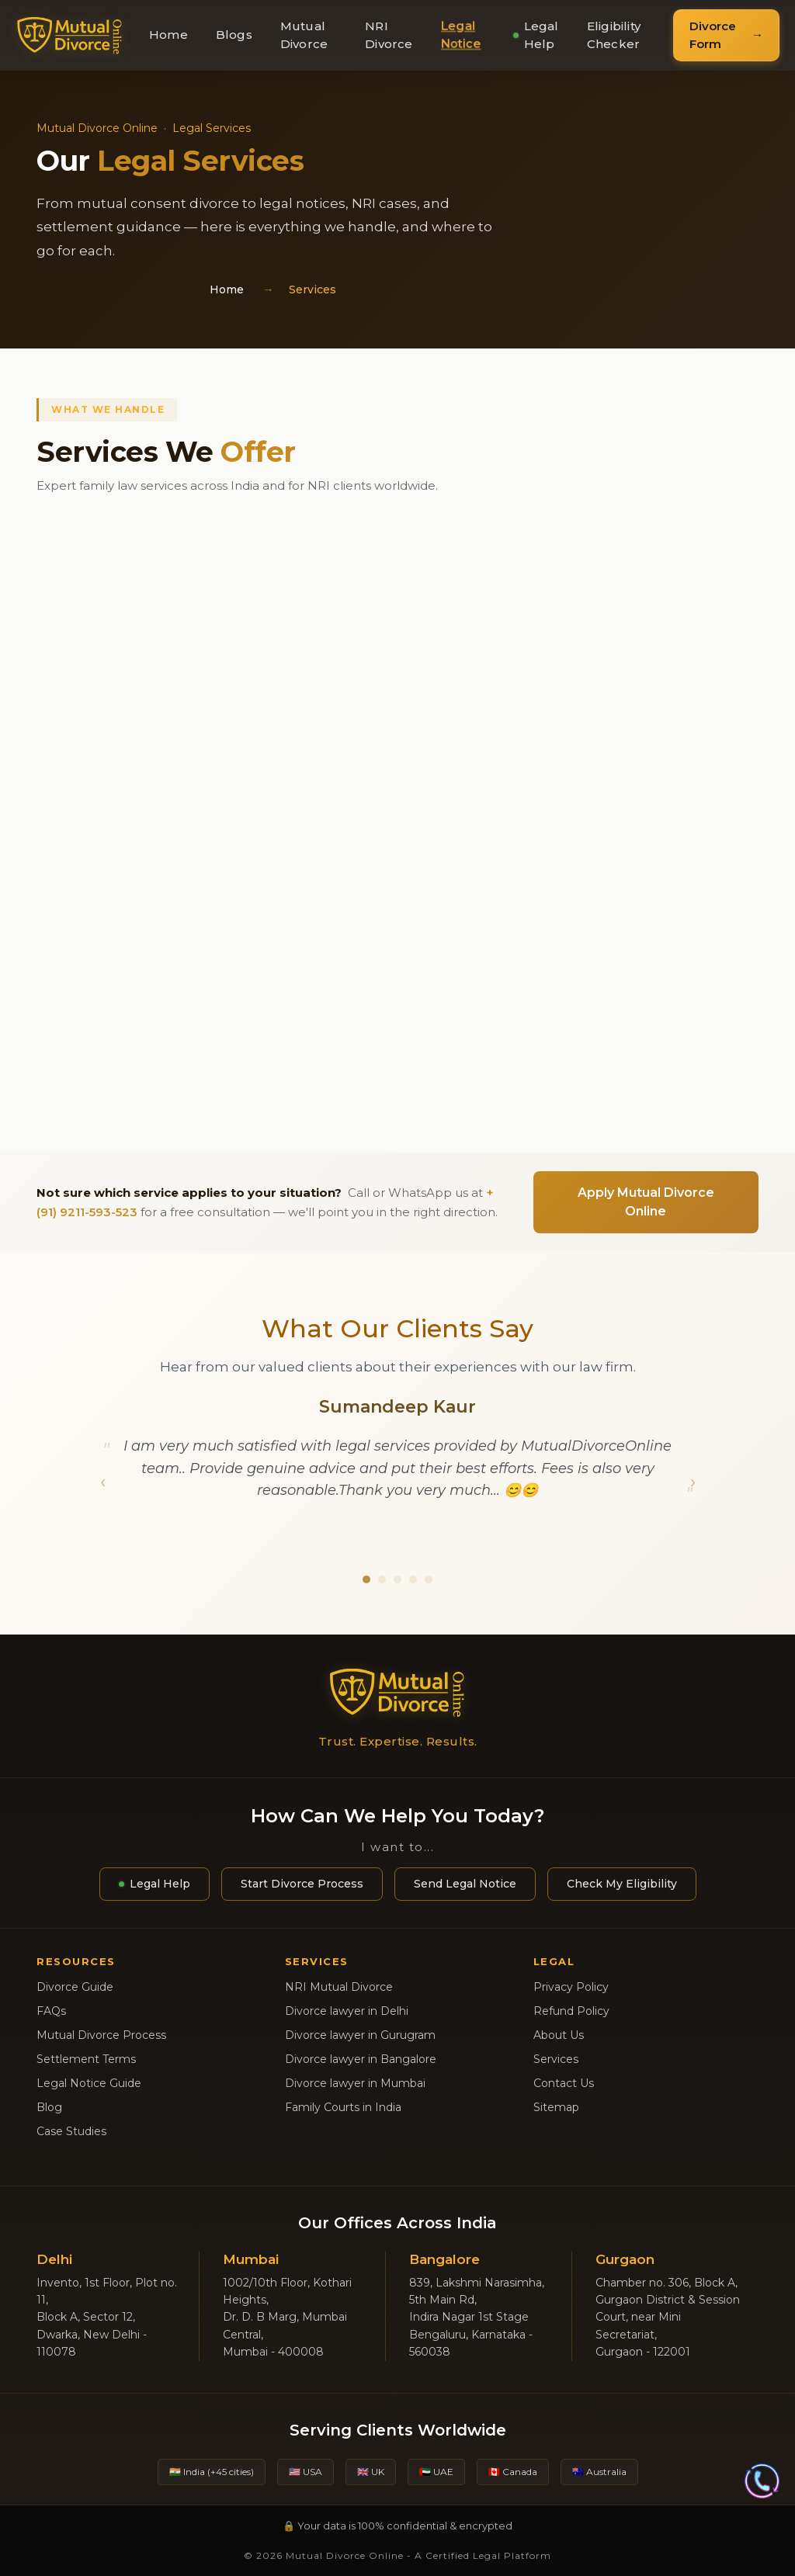 Image resolution: width=795 pixels, height=2576 pixels. I want to click on [button], so click(102, 1475).